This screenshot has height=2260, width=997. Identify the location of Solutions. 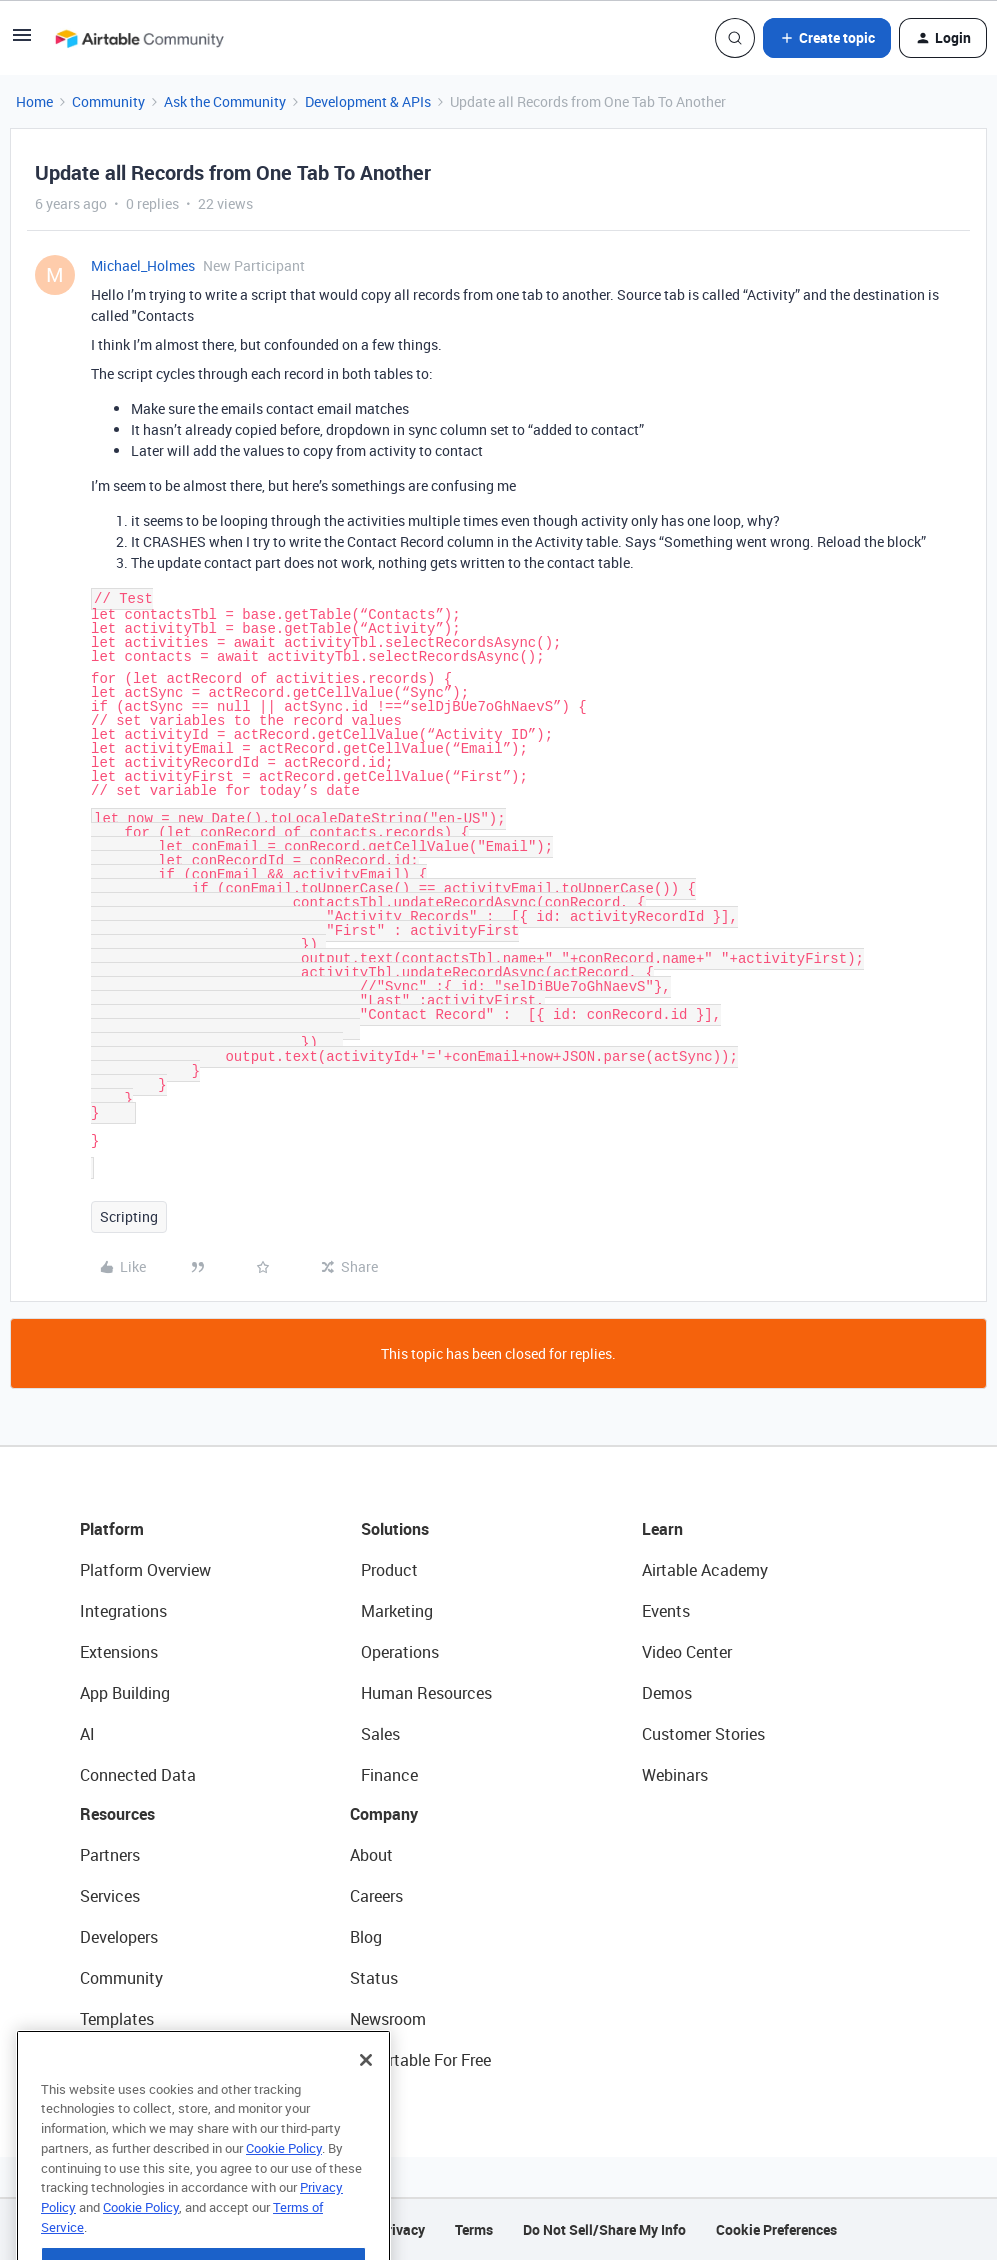
(395, 1529).